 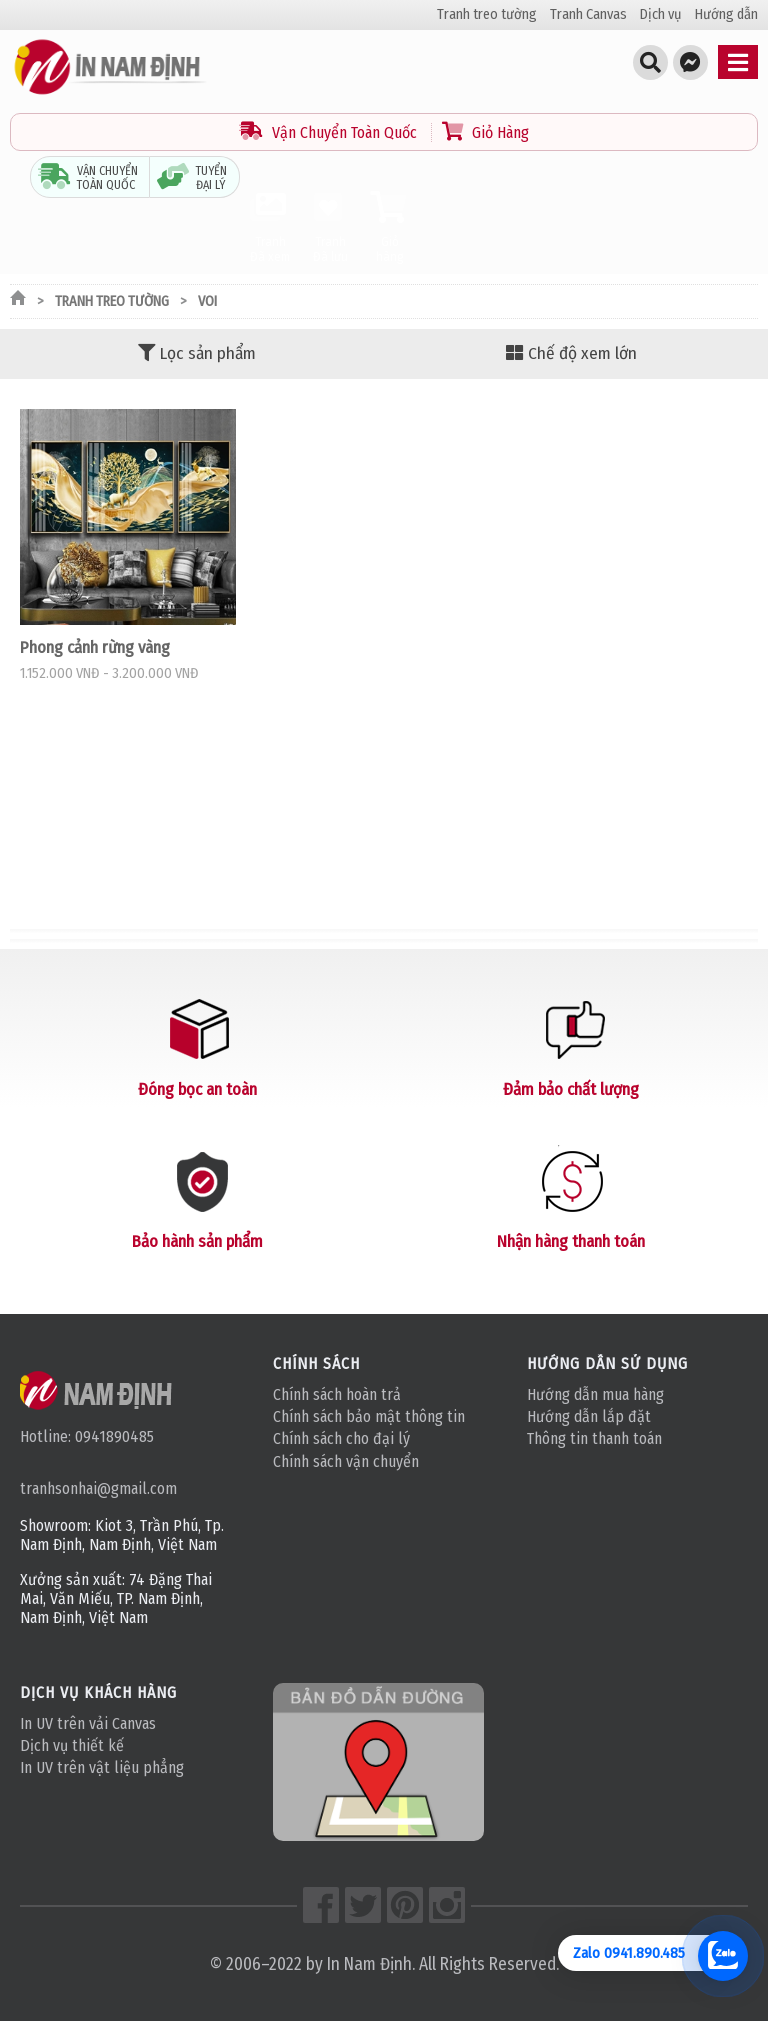 What do you see at coordinates (487, 14) in the screenshot?
I see `Tranh treo tường` at bounding box center [487, 14].